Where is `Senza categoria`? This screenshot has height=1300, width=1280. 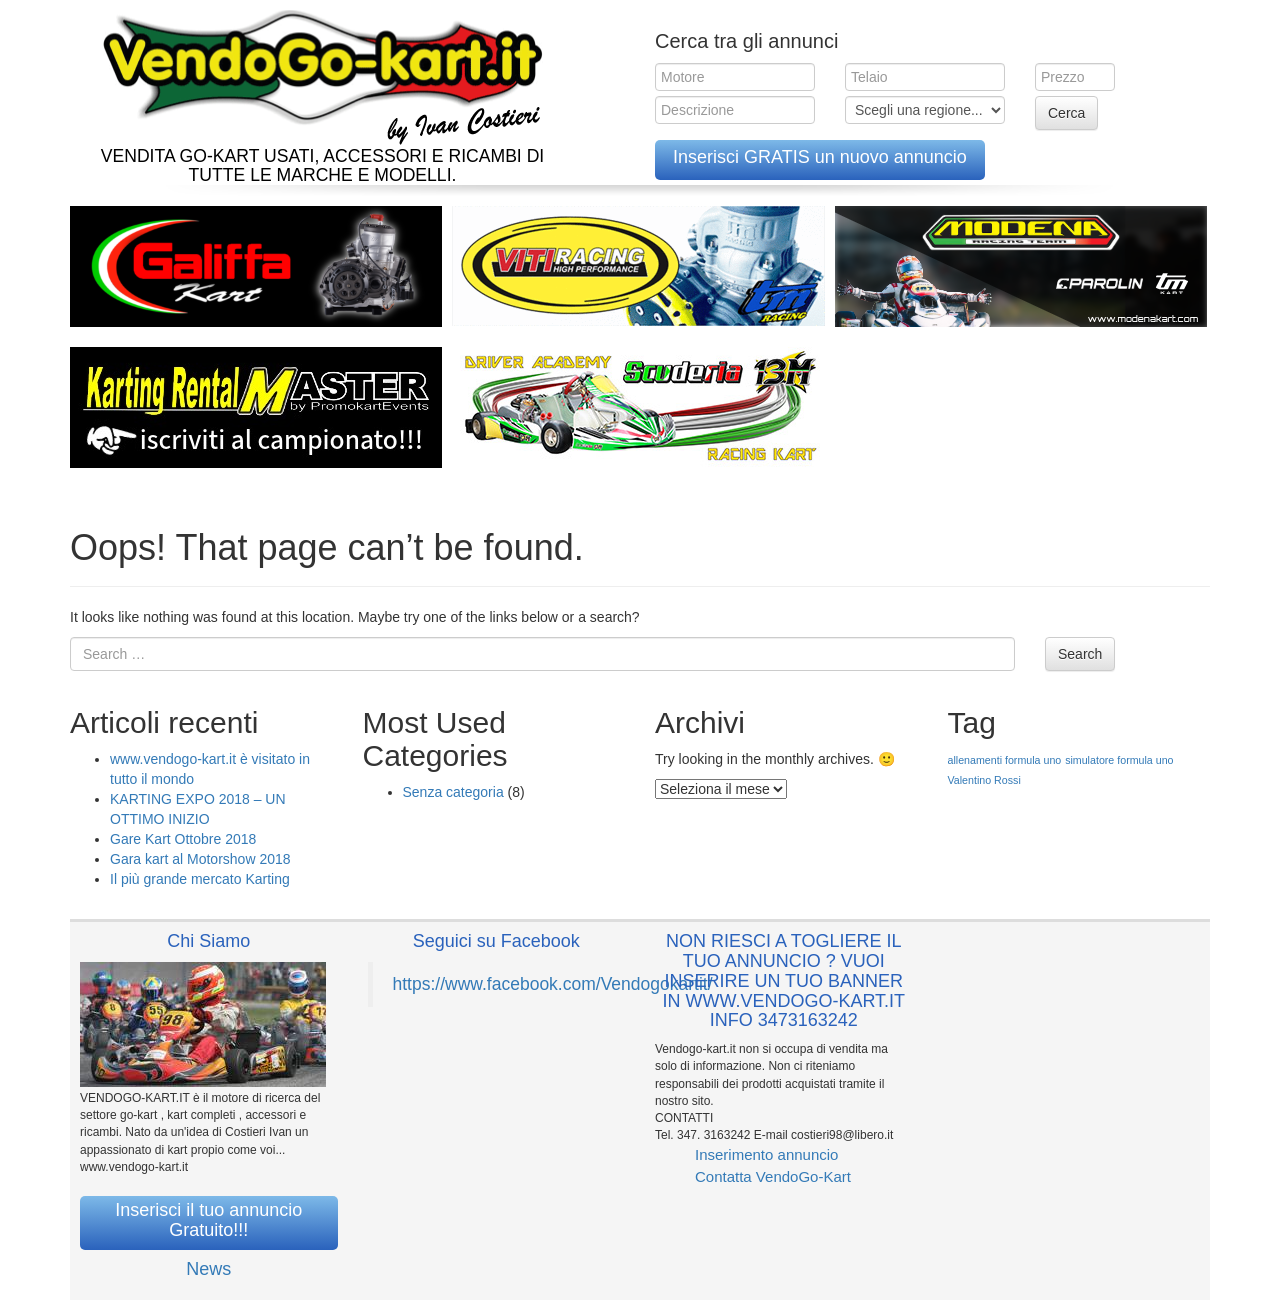
Senza categoria is located at coordinates (453, 792).